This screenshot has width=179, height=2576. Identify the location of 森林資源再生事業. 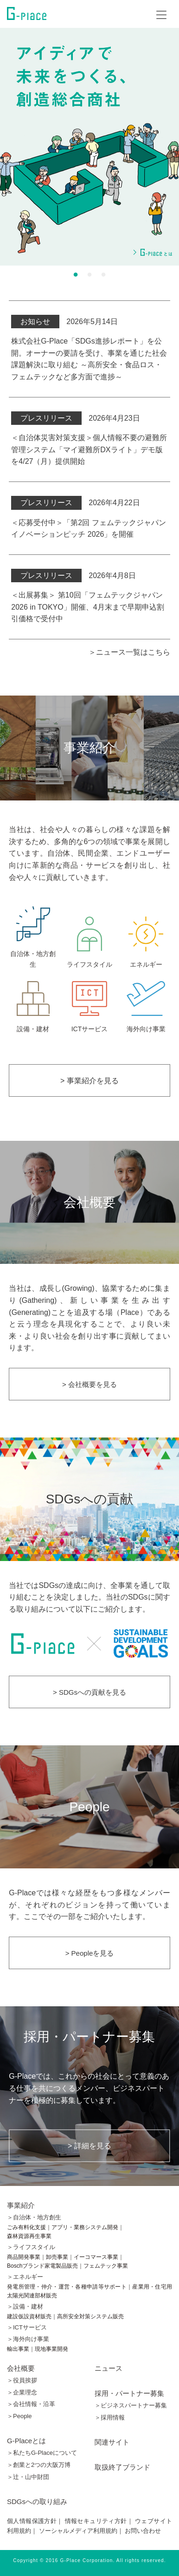
(29, 2236).